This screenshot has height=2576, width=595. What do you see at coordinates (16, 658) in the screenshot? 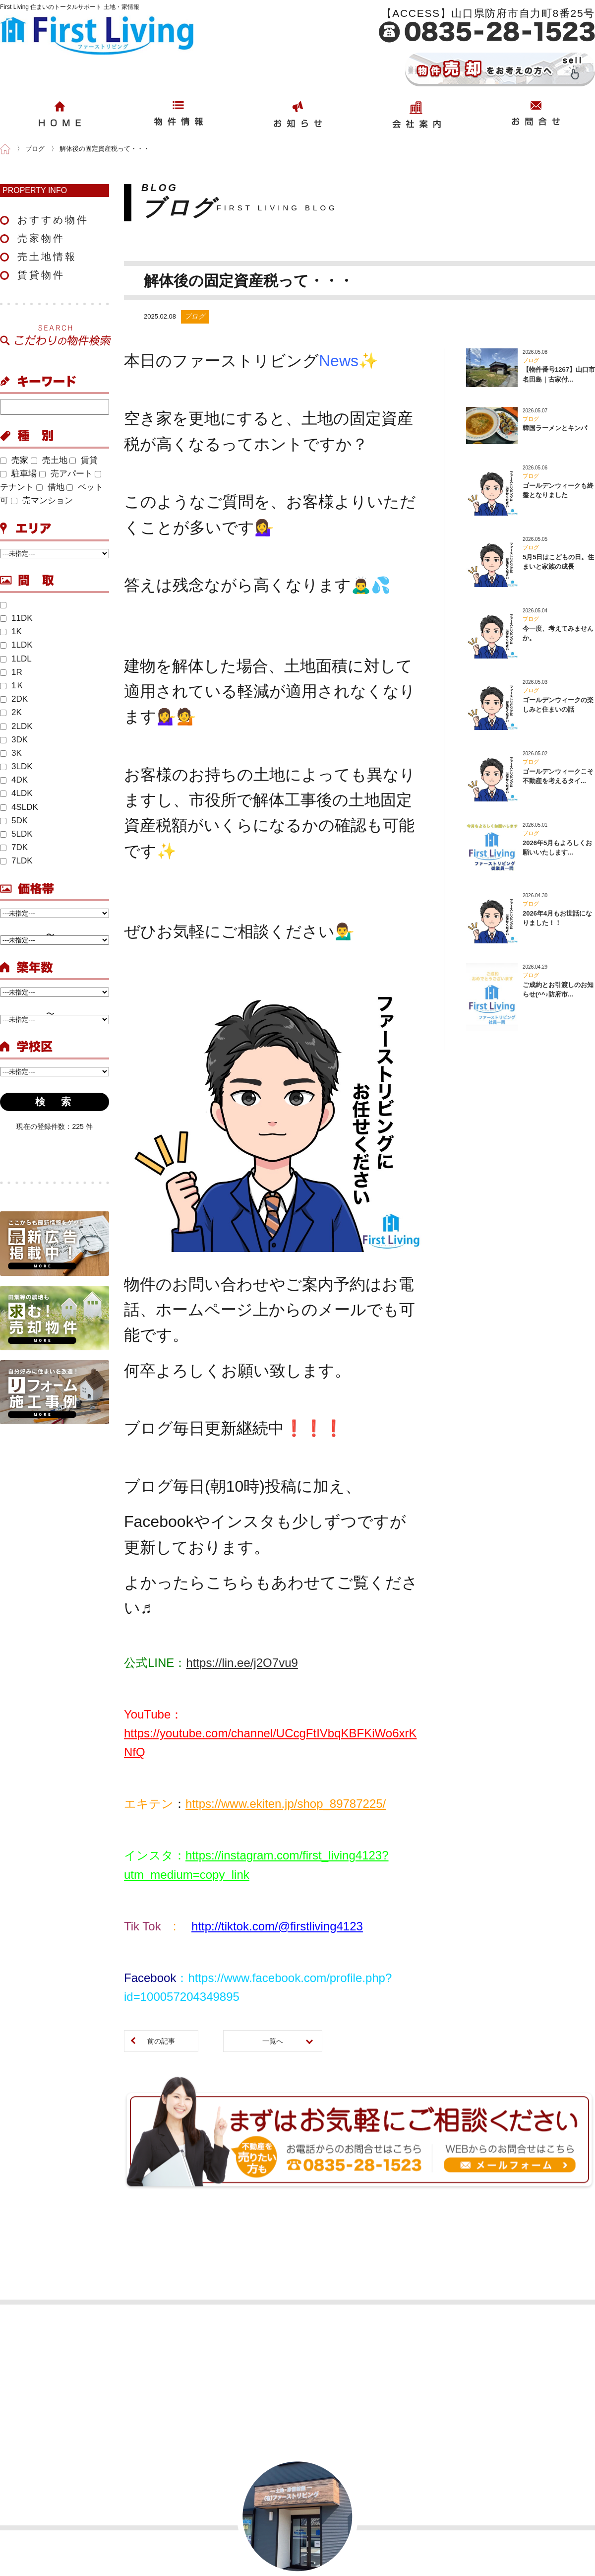
I see `1LDL` at bounding box center [16, 658].